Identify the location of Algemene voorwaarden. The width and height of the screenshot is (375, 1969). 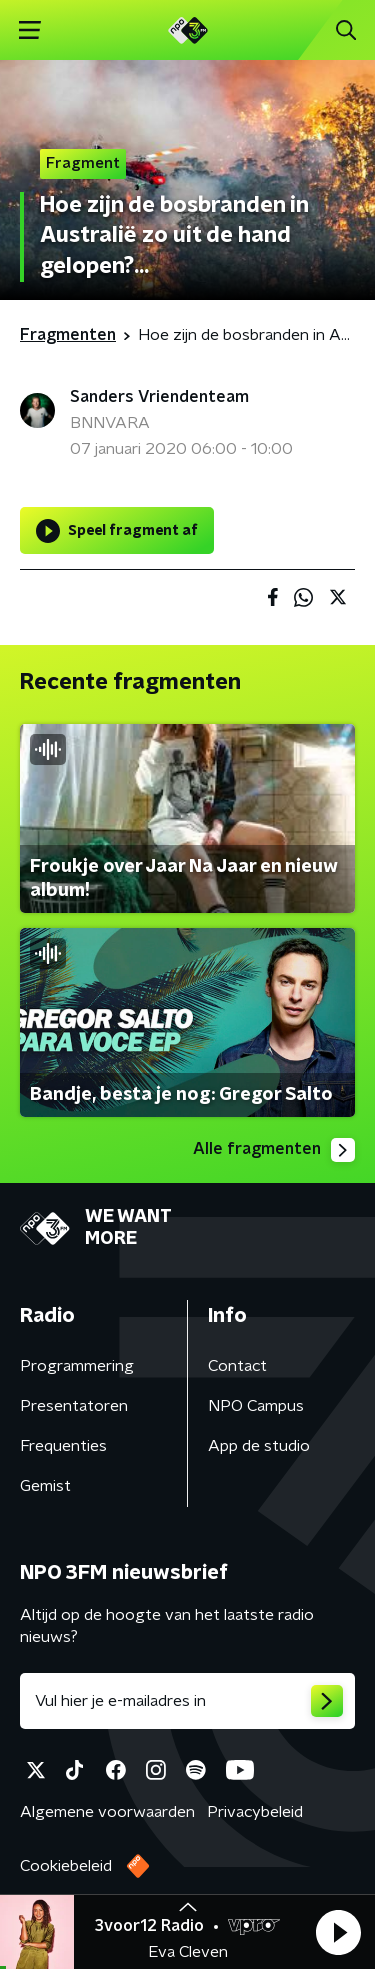
(107, 1812).